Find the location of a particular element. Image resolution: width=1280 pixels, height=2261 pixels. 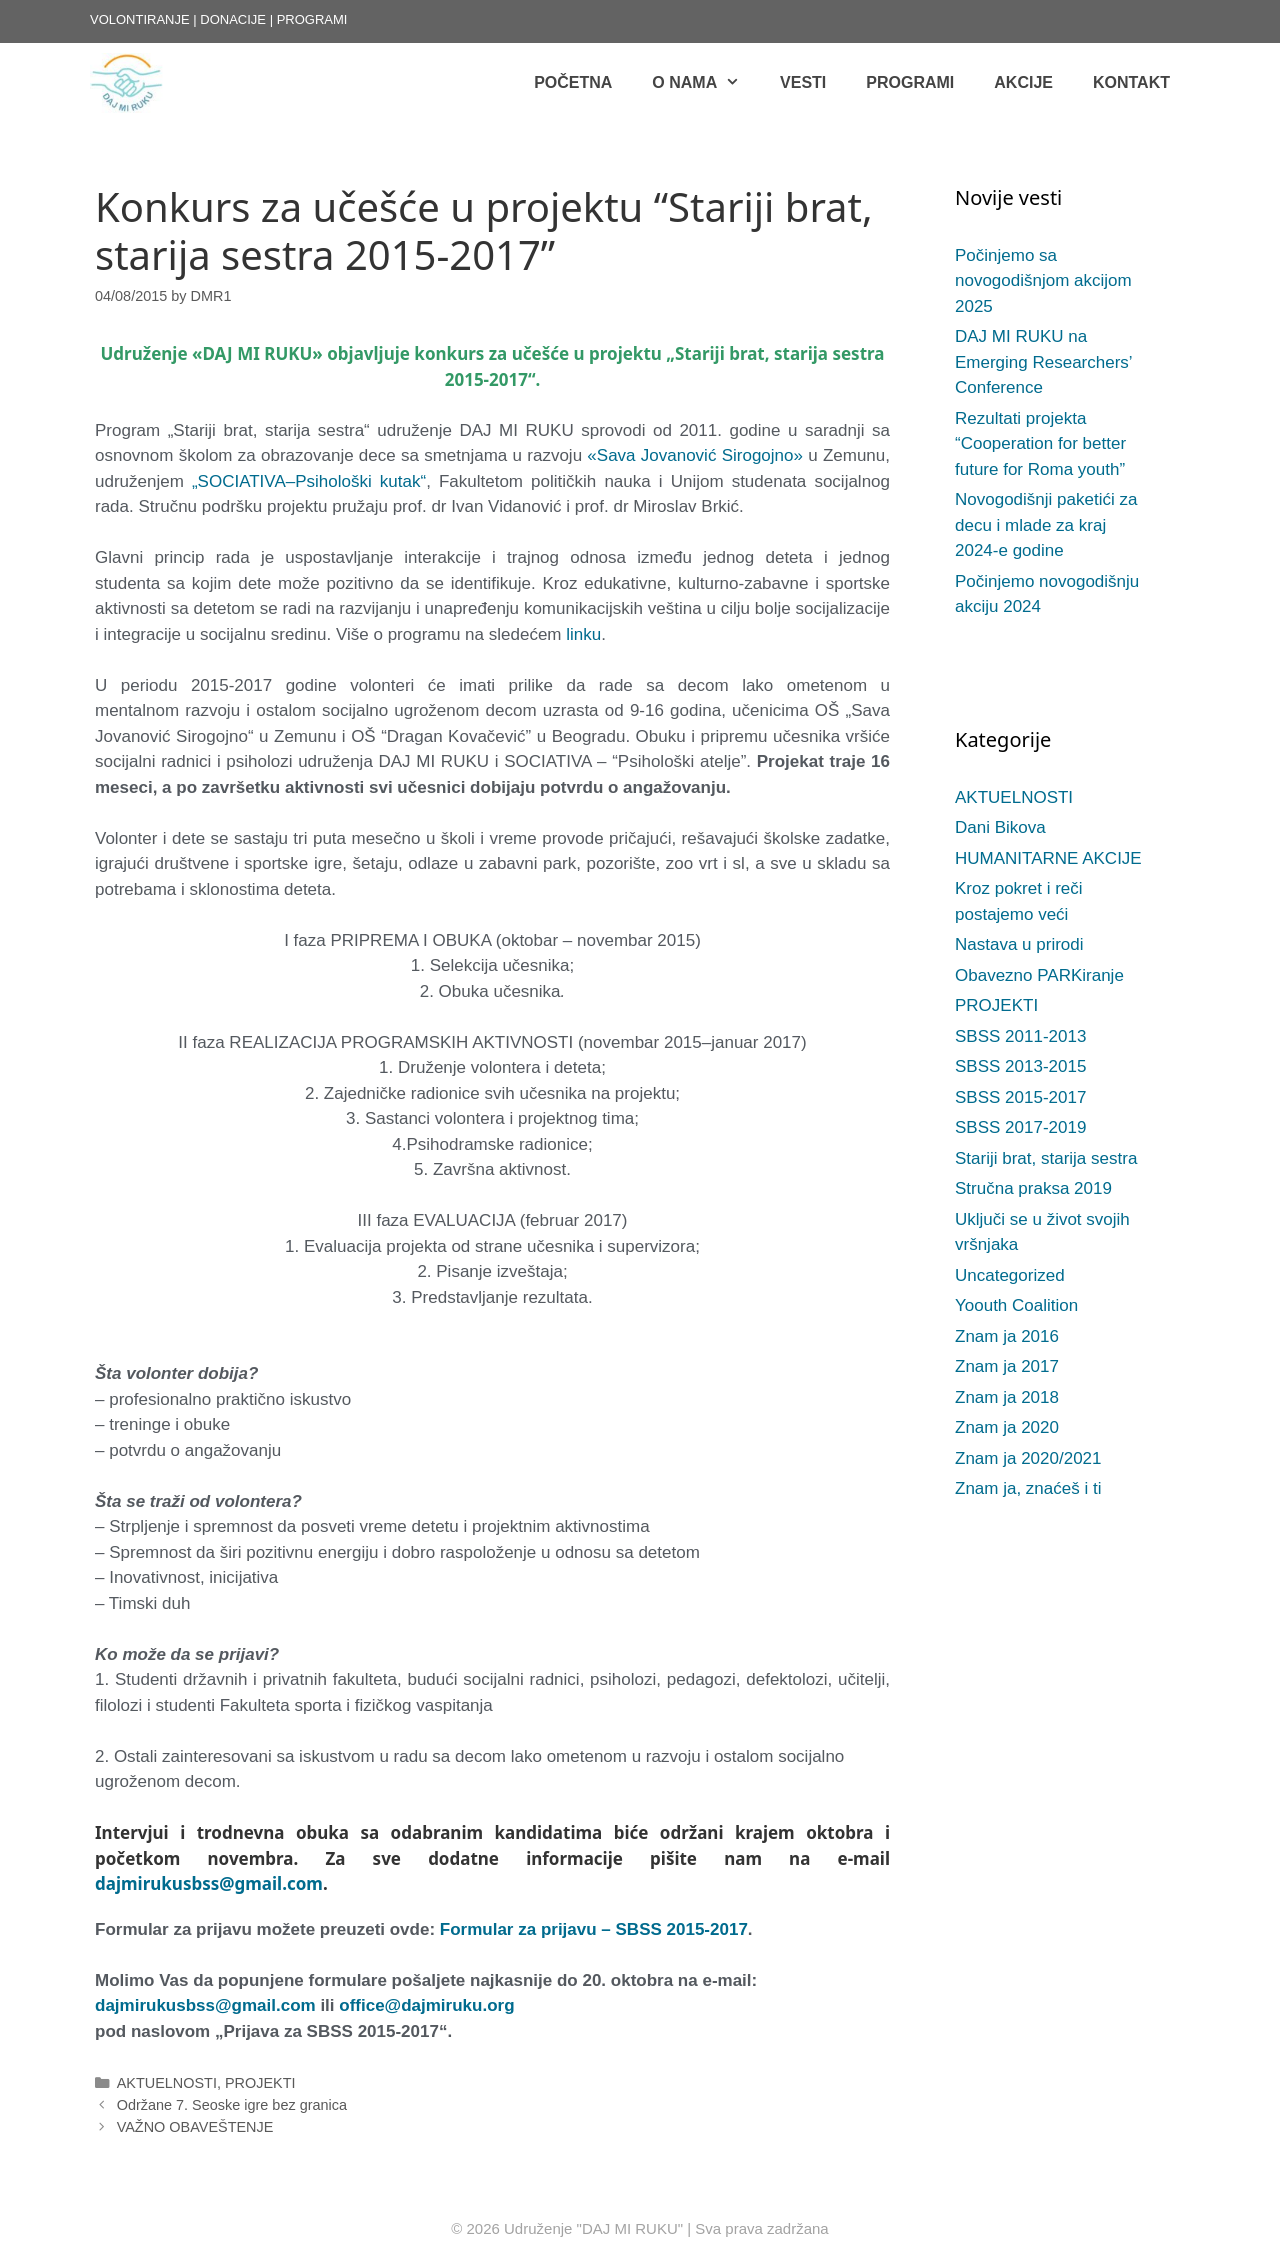

Znam ja 2020 is located at coordinates (1007, 1427).